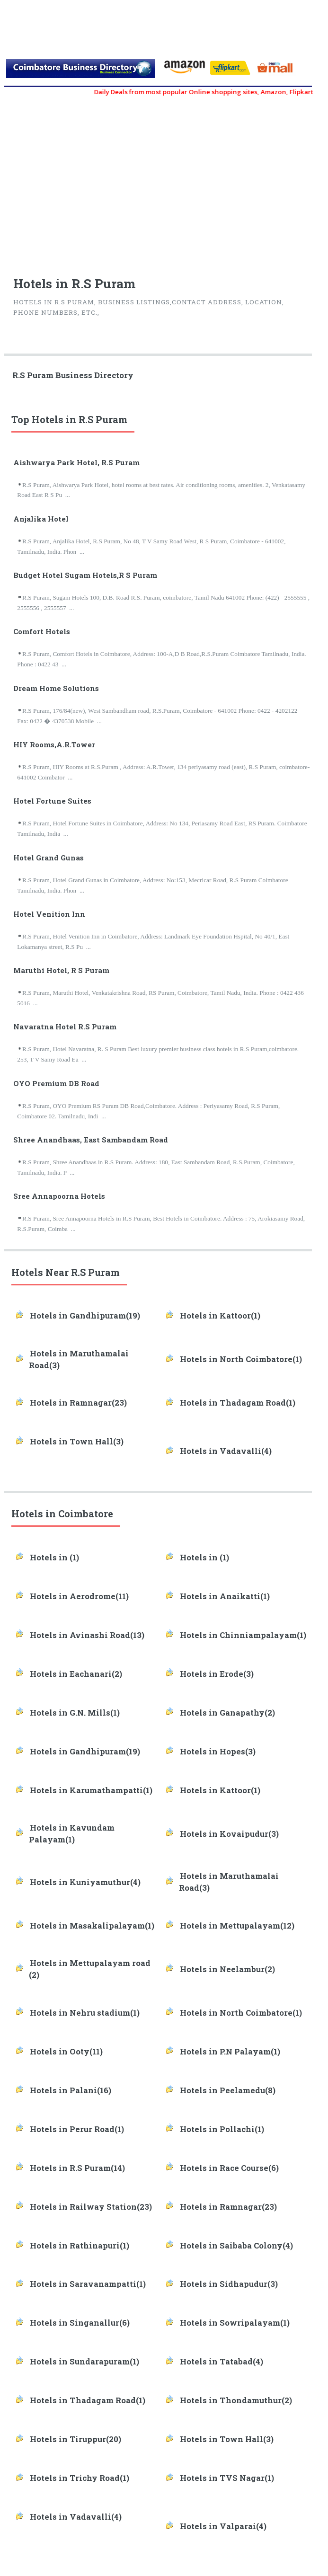 The image size is (328, 2576). What do you see at coordinates (75, 1713) in the screenshot?
I see `Hotels in G.N. Mills(1)` at bounding box center [75, 1713].